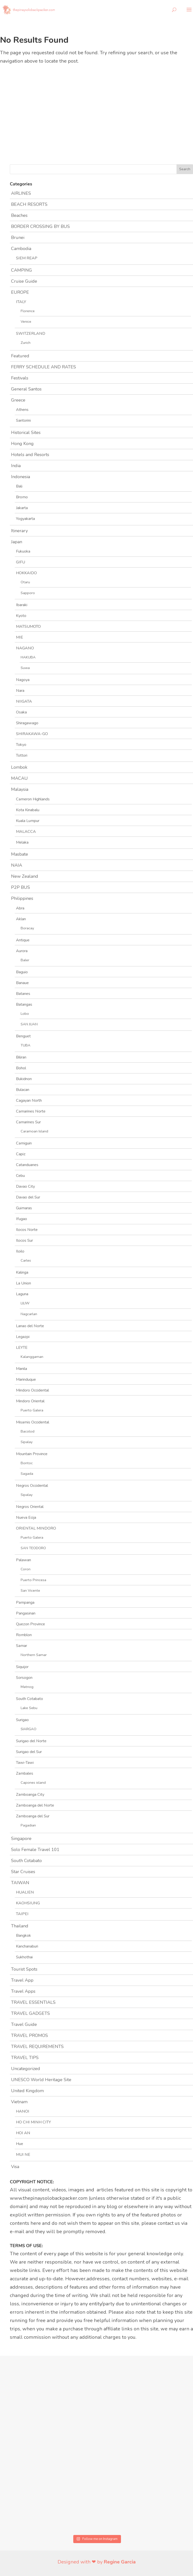 The width and height of the screenshot is (193, 2576). What do you see at coordinates (23, 420) in the screenshot?
I see `Santorini` at bounding box center [23, 420].